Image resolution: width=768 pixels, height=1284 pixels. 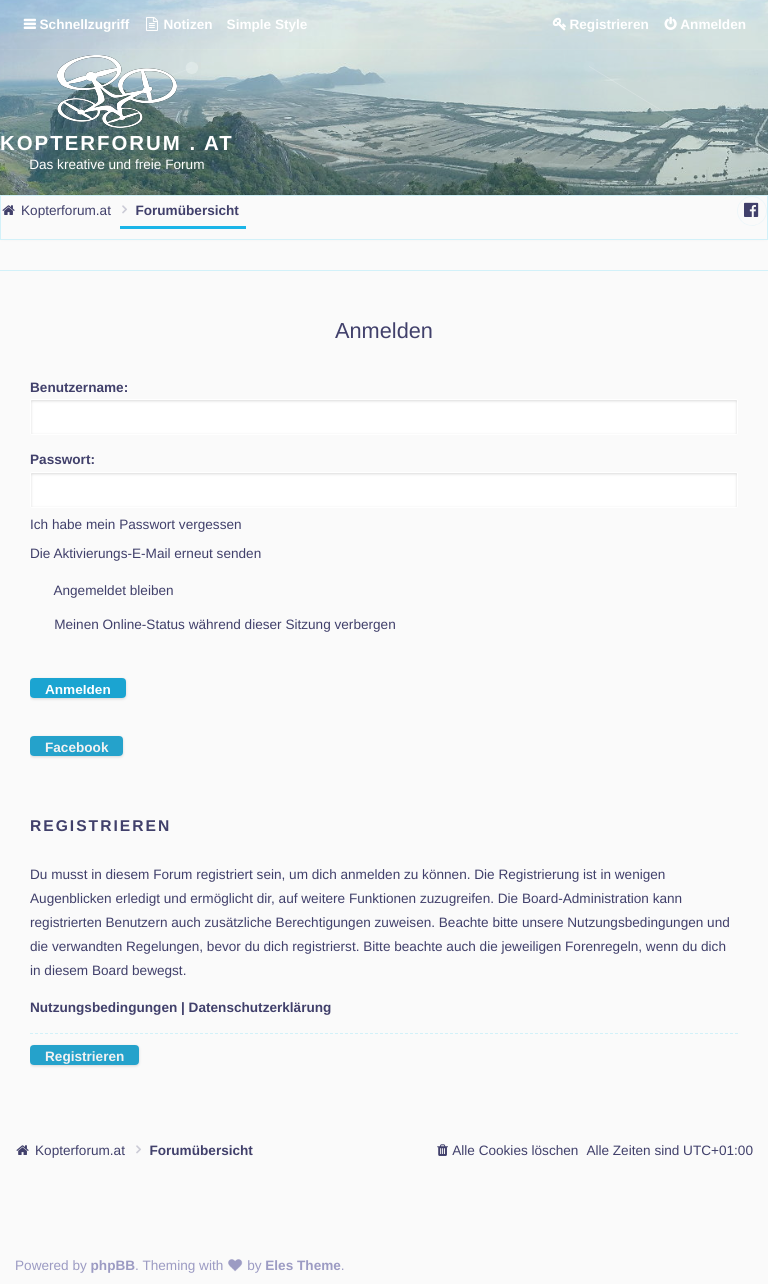 I want to click on Alle Cookies löschen [menuitem], so click(x=515, y=1150).